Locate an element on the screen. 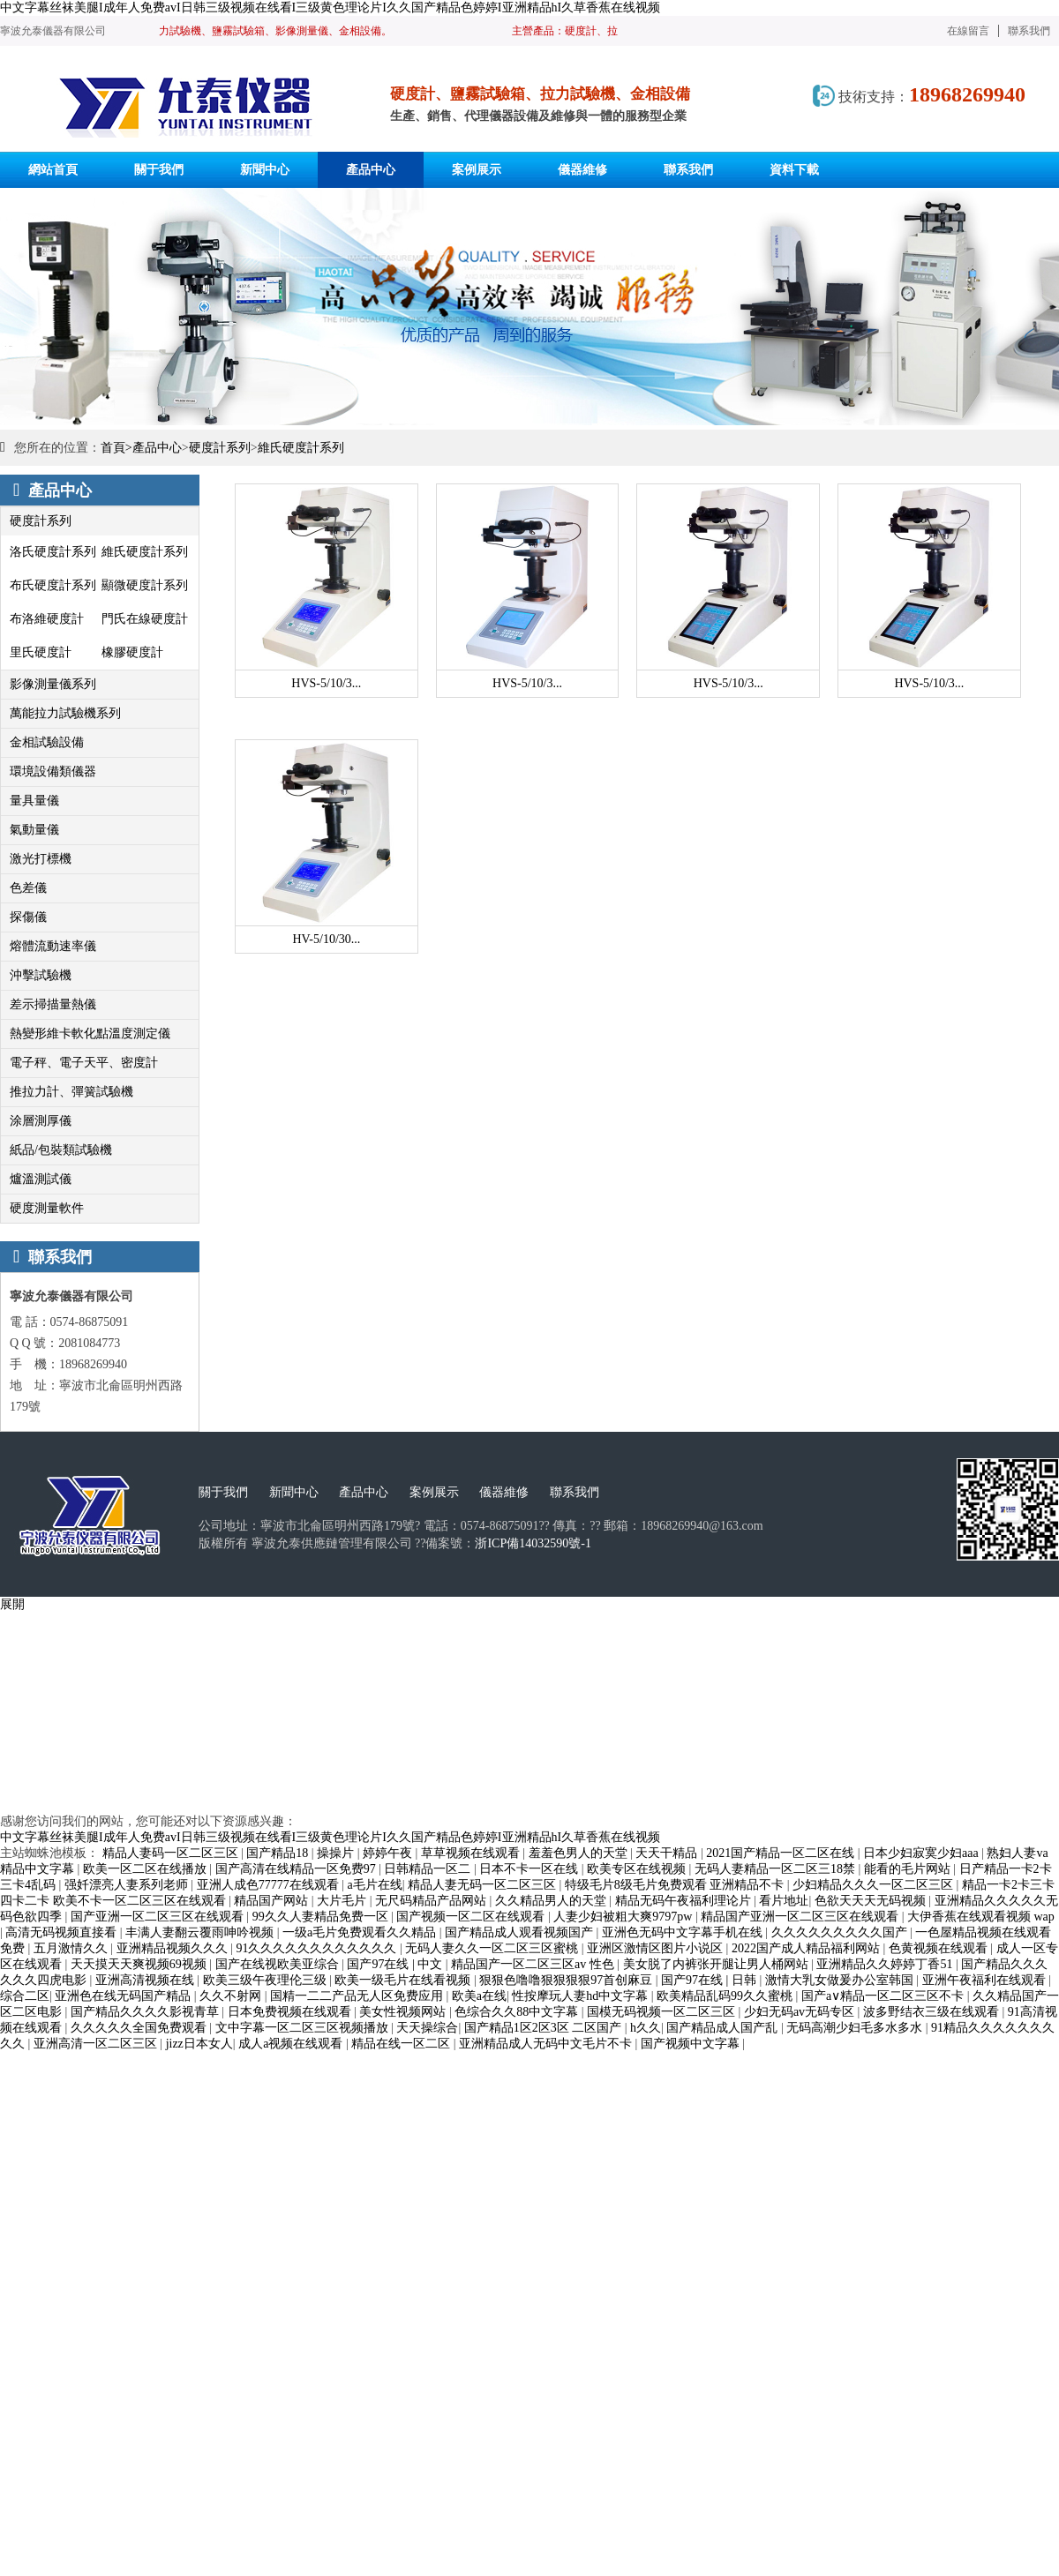  色黄视频在线观看 is located at coordinates (940, 1948).